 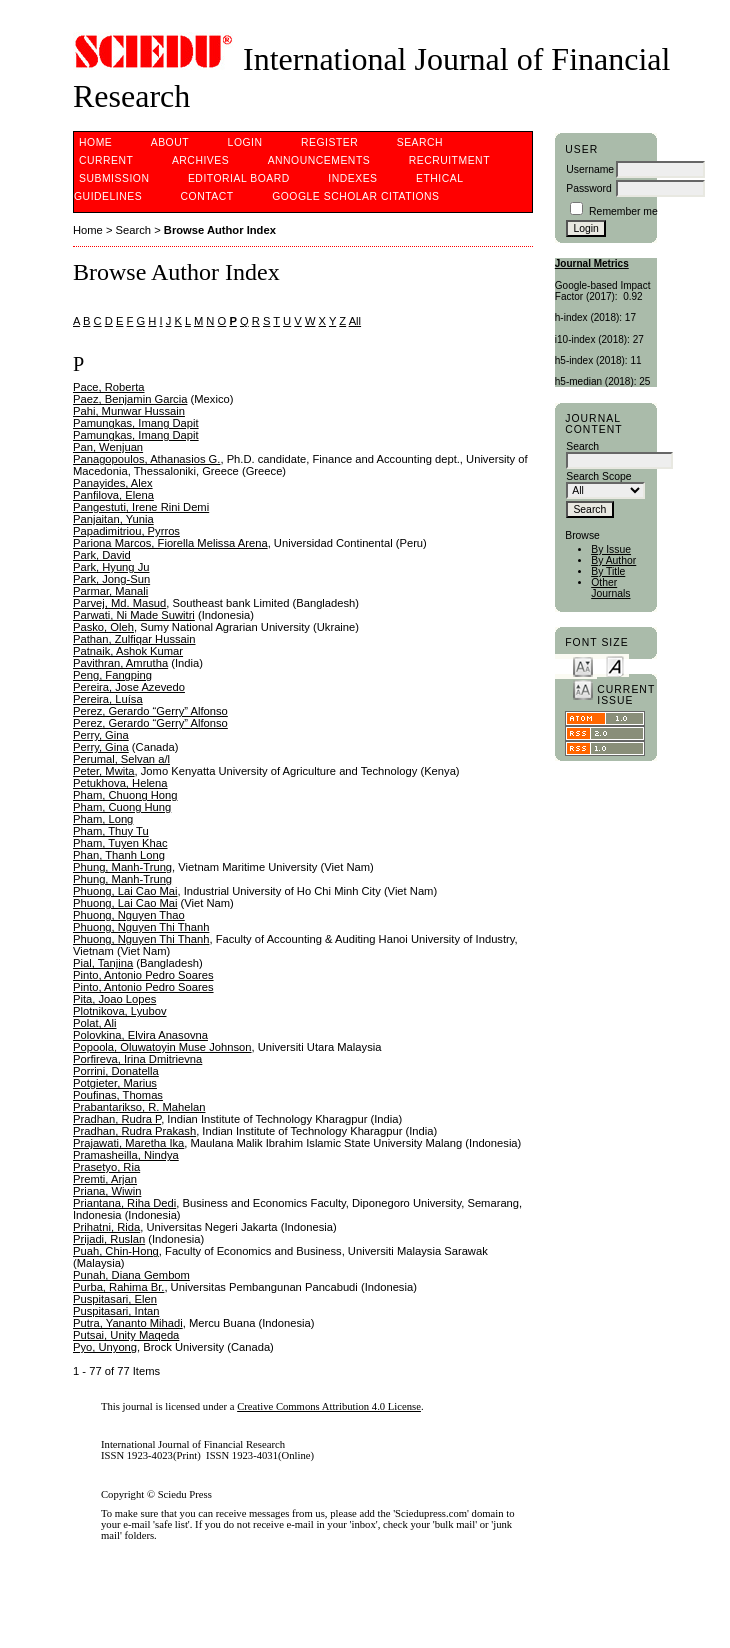 What do you see at coordinates (106, 1167) in the screenshot?
I see `Prasetyo, Ria` at bounding box center [106, 1167].